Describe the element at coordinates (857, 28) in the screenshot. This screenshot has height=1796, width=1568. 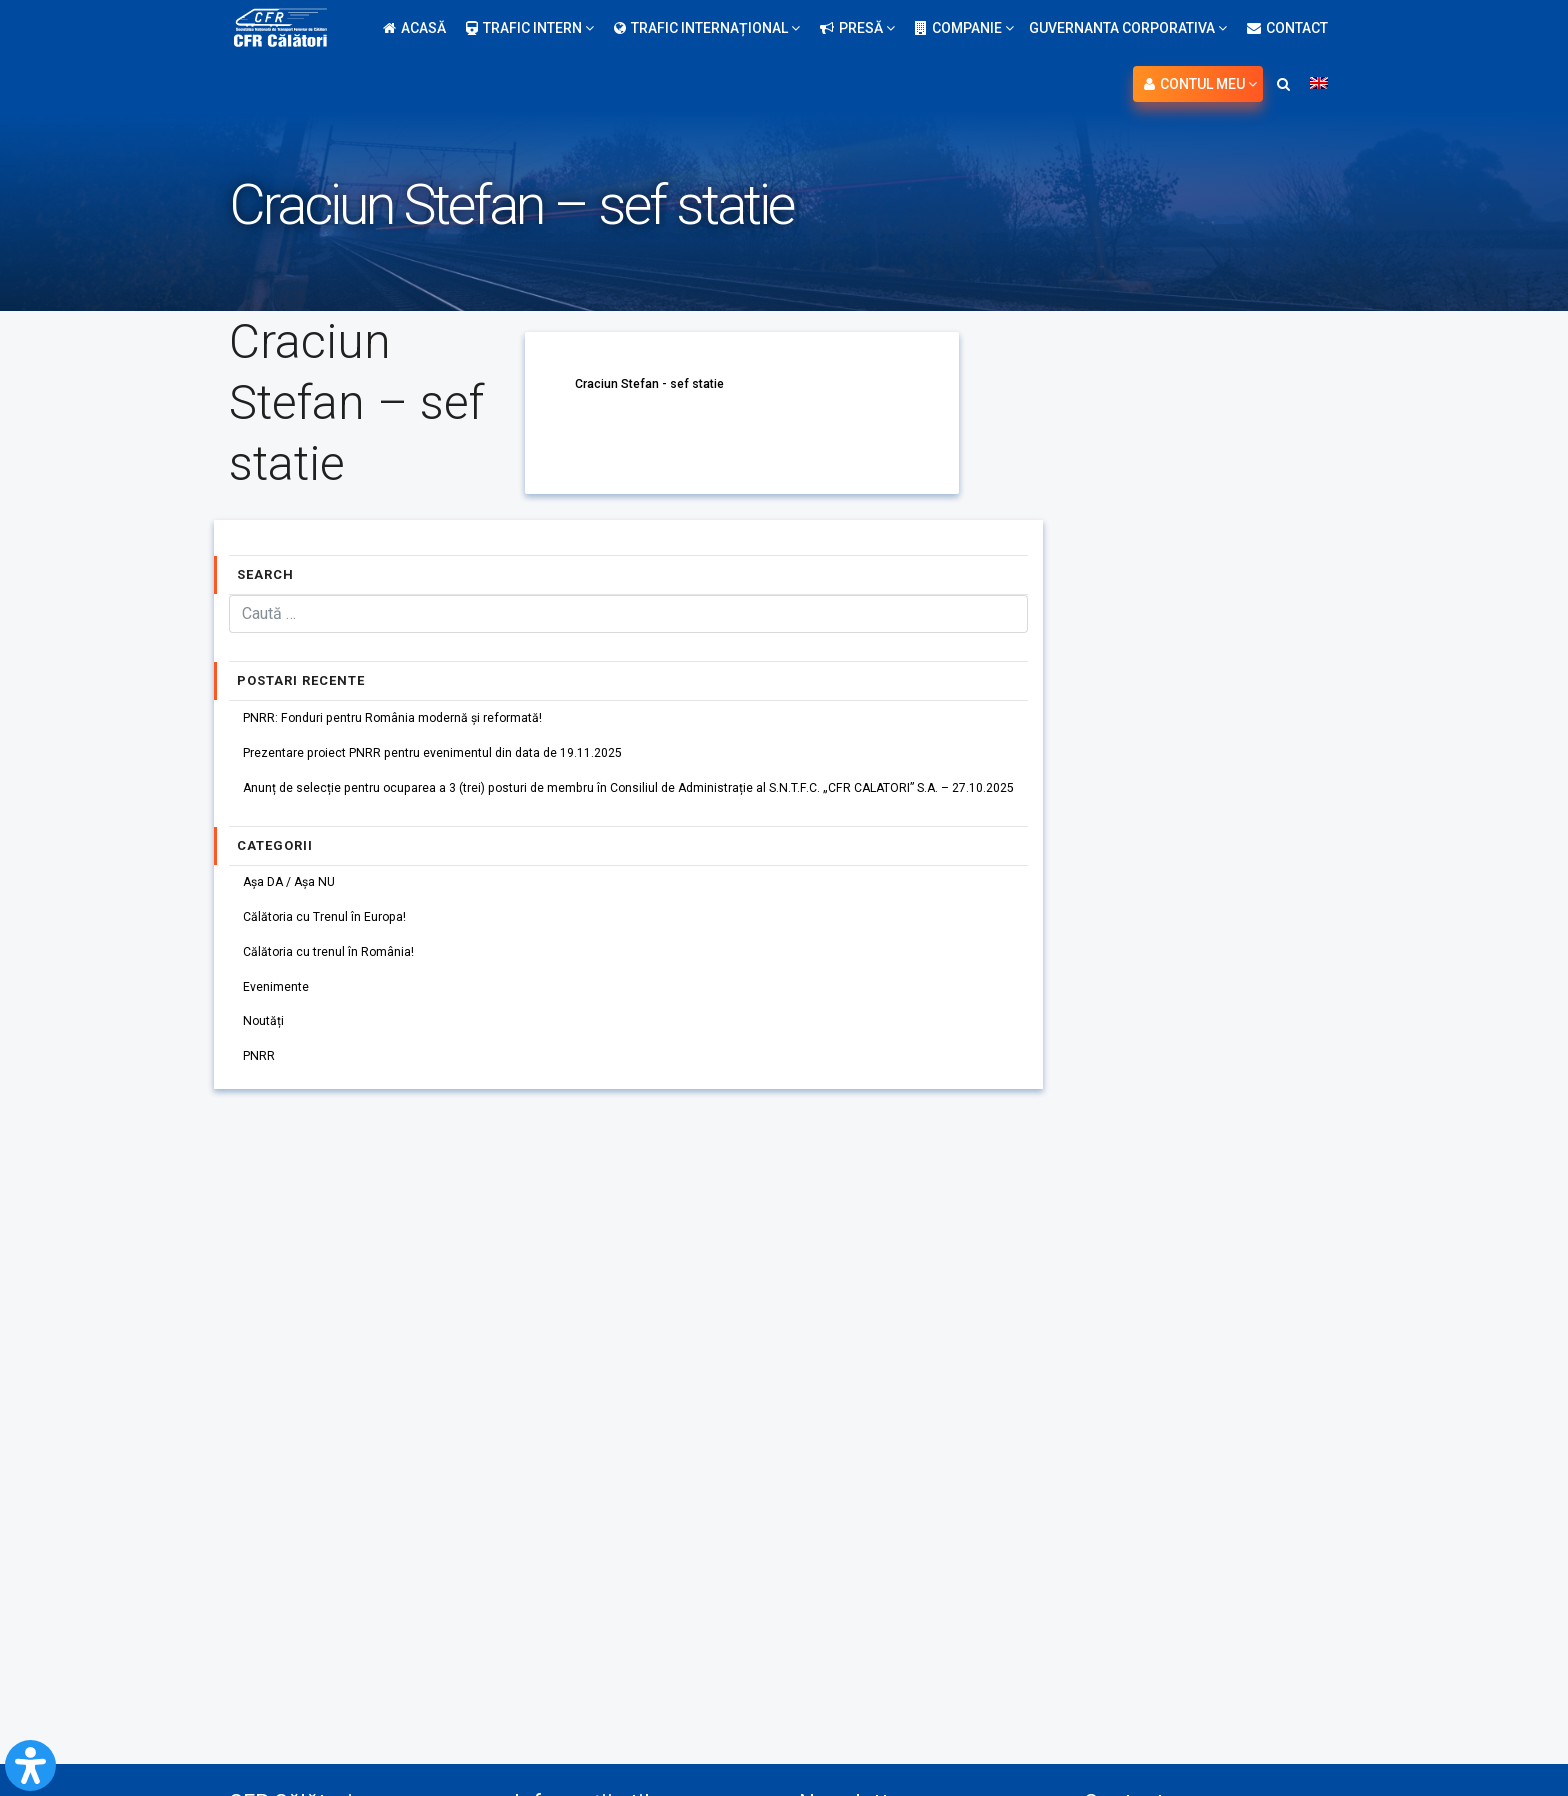
I see `Presă` at that location.